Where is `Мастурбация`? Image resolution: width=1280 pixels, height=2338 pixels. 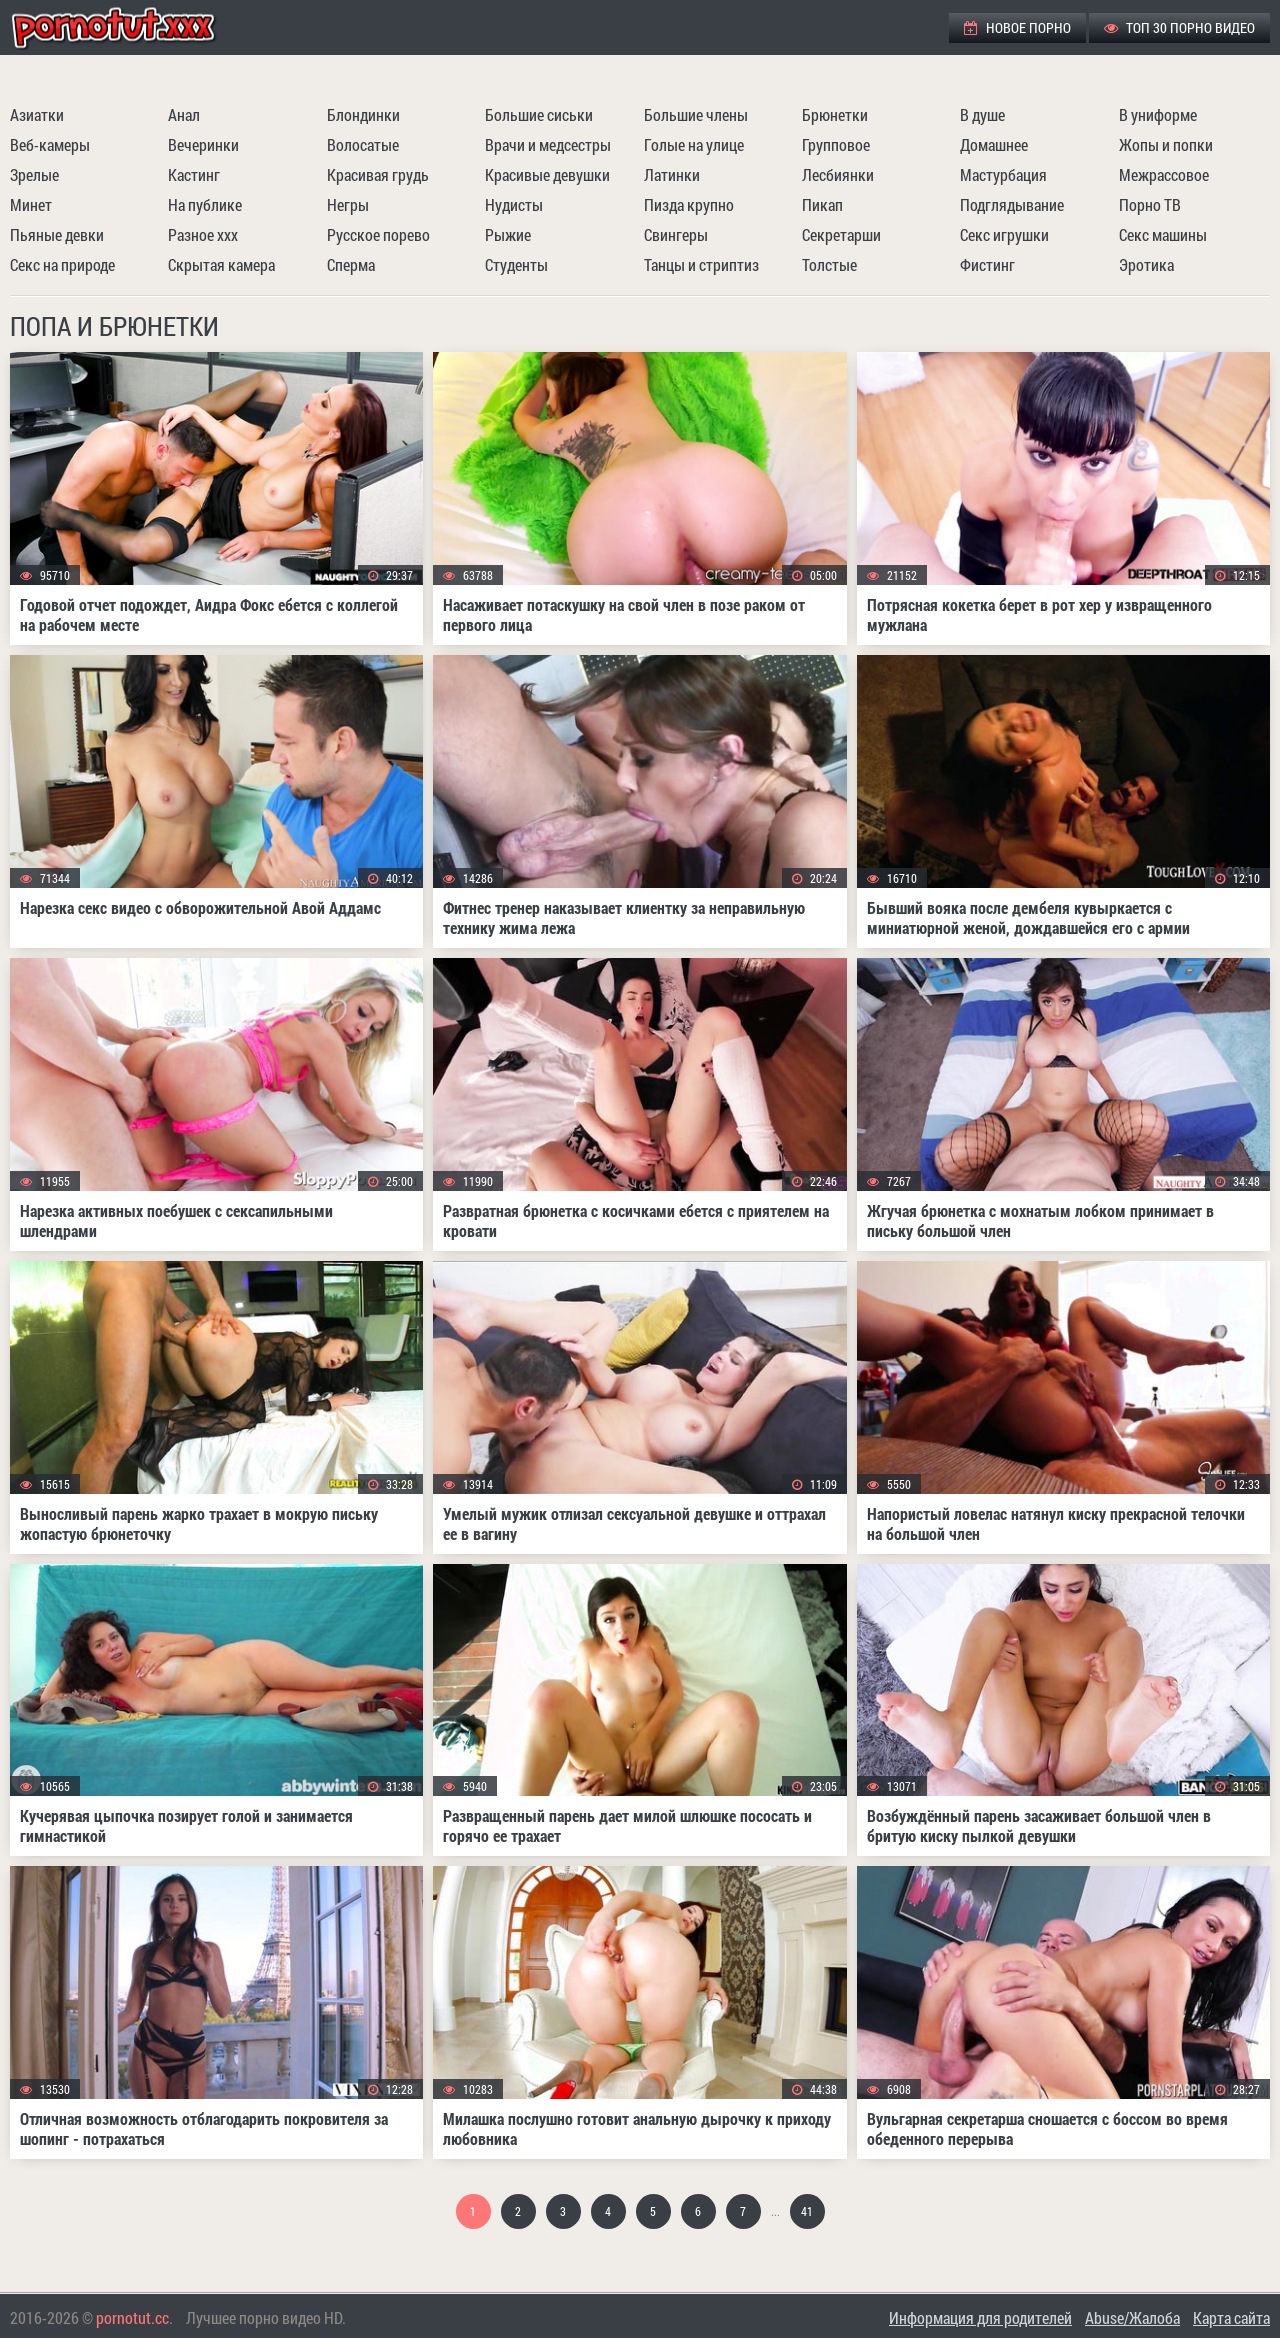
Мастурбация is located at coordinates (1003, 174).